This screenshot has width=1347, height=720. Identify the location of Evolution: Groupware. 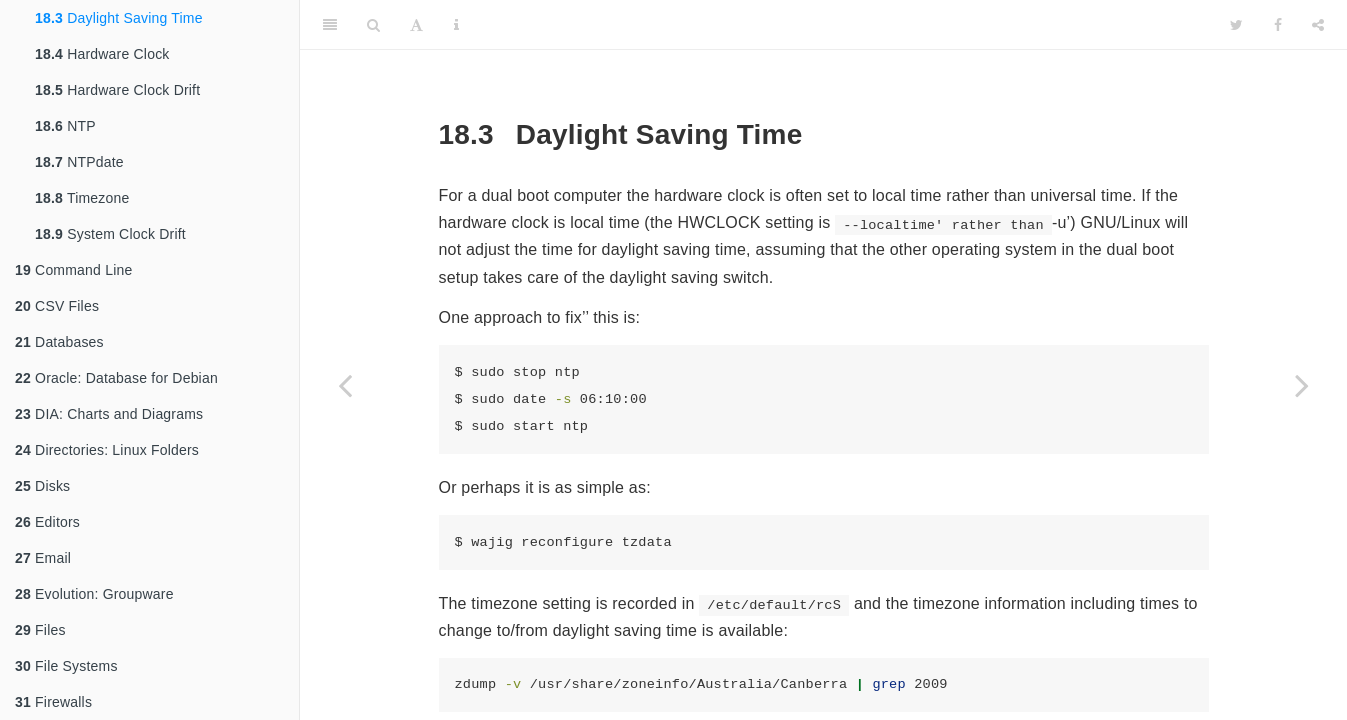
(94, 594).